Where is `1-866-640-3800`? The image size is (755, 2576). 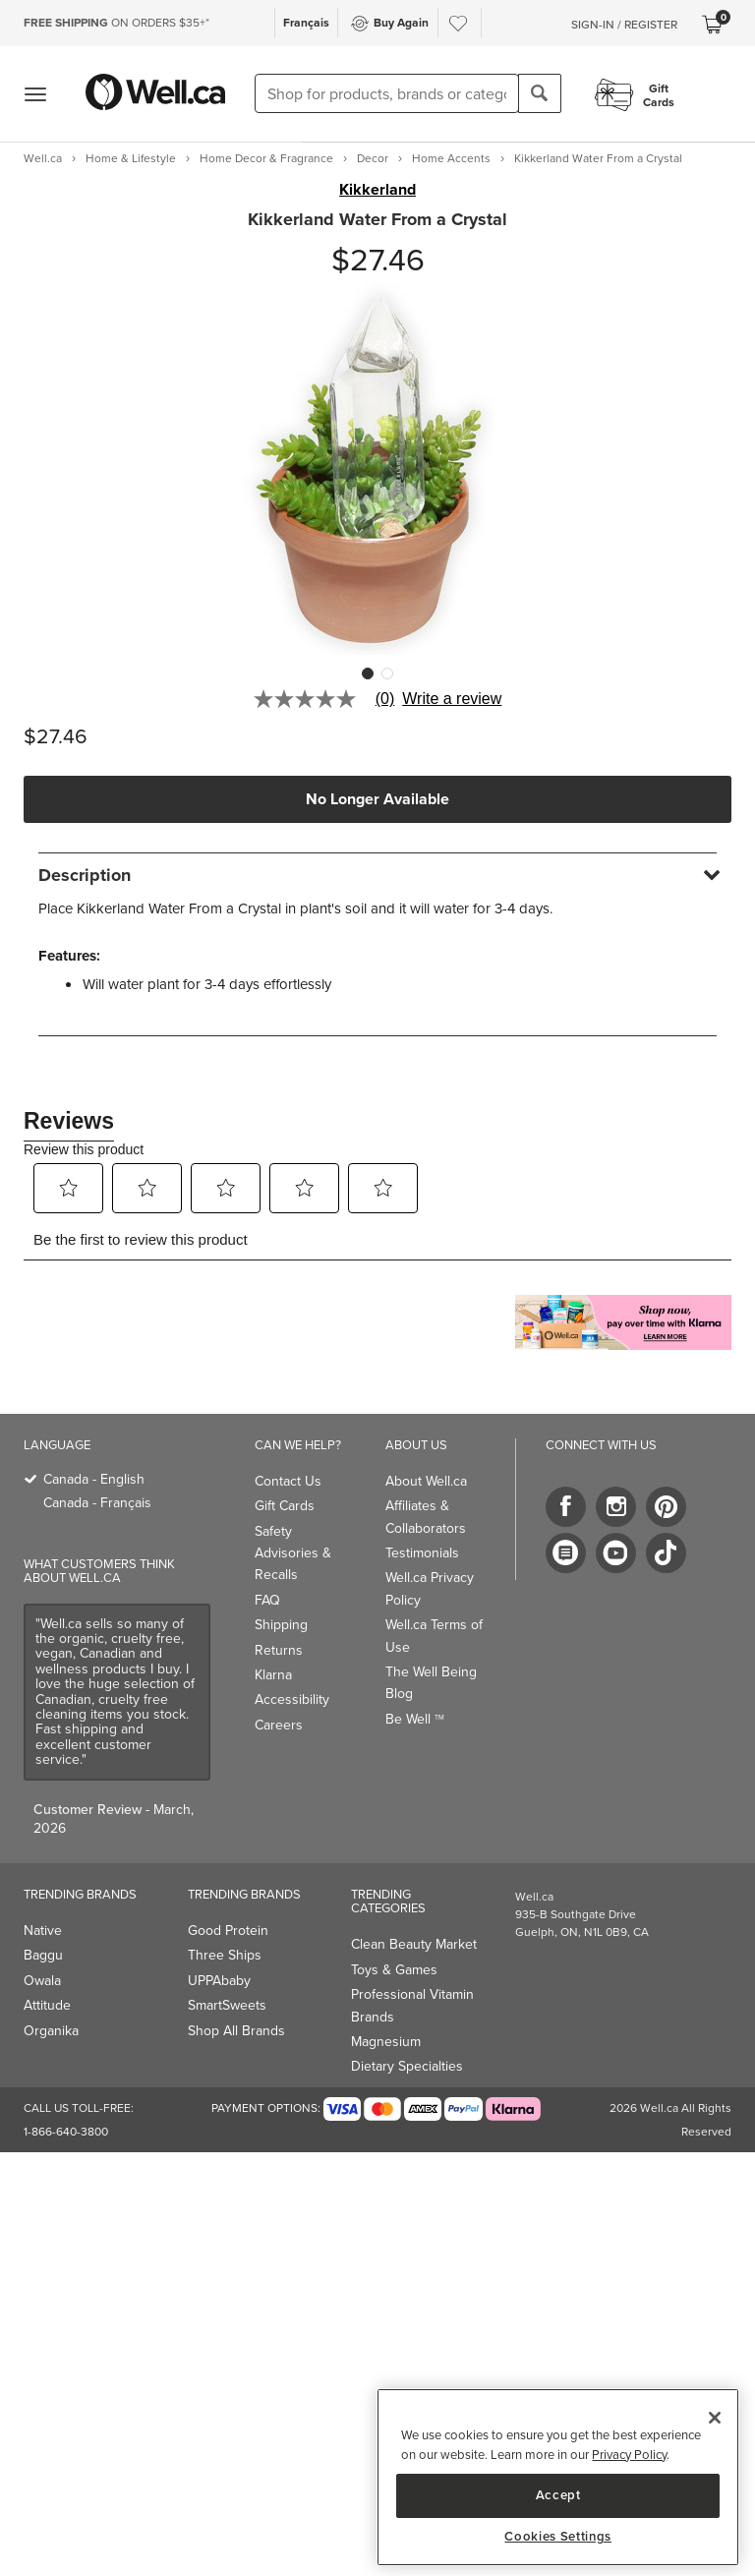 1-866-640-3800 is located at coordinates (66, 2131).